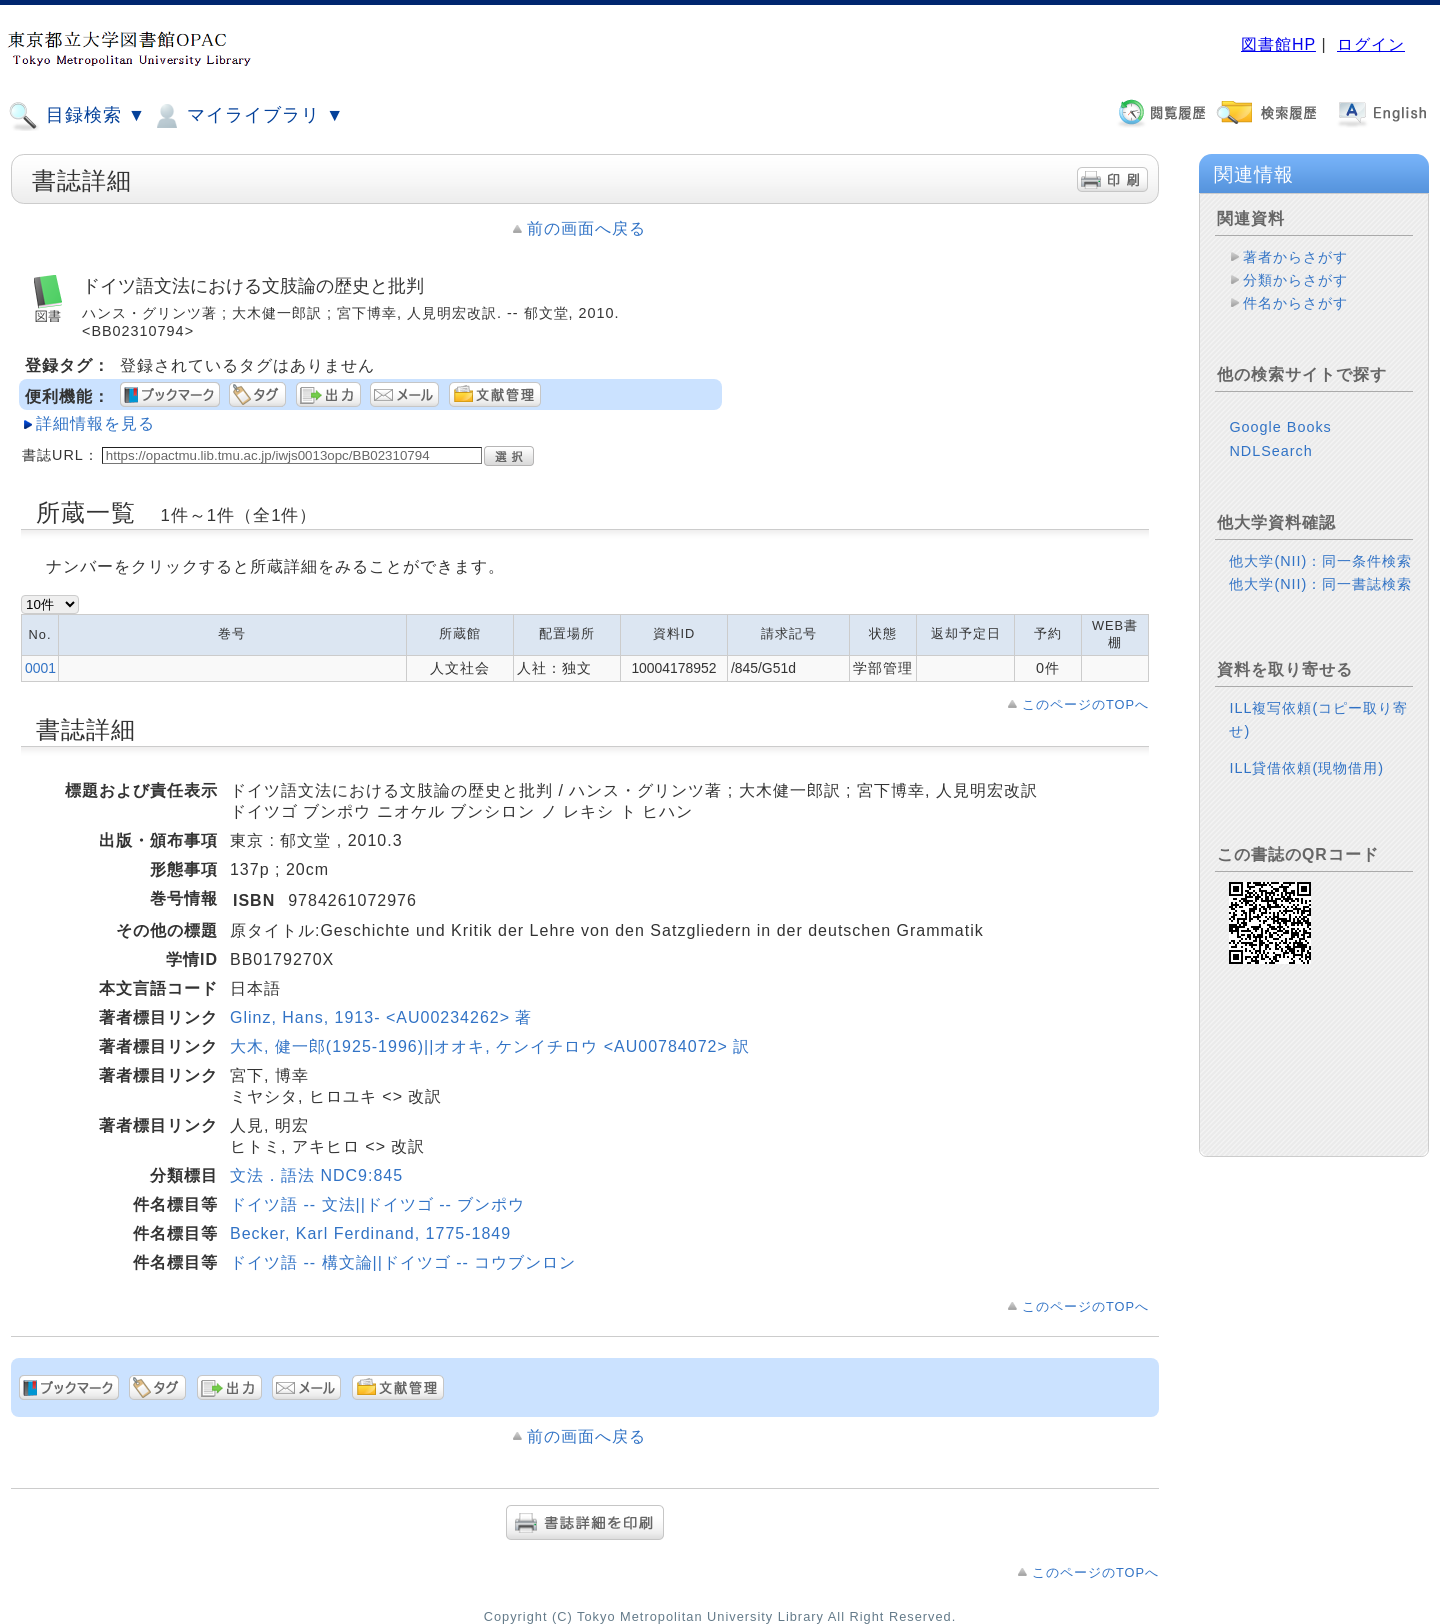 Image resolution: width=1440 pixels, height=1624 pixels. What do you see at coordinates (40, 668) in the screenshot?
I see `0001` at bounding box center [40, 668].